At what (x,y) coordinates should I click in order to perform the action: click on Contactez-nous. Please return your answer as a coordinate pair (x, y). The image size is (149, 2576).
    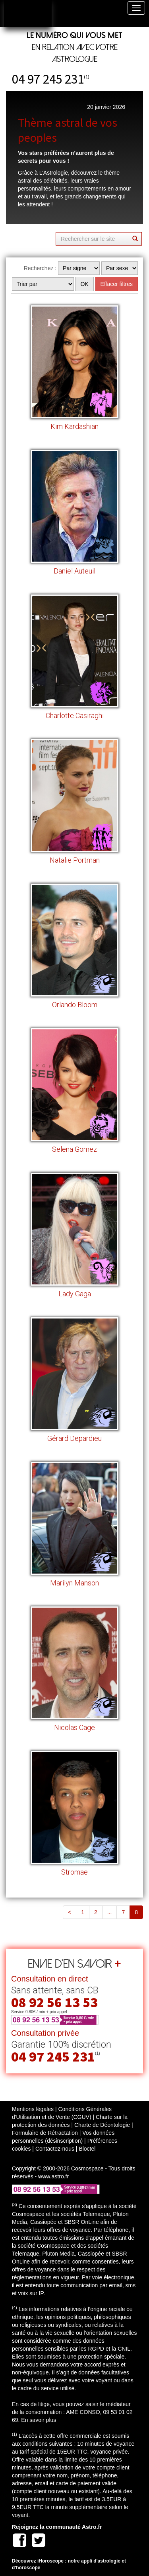
    Looking at the image, I should click on (54, 2148).